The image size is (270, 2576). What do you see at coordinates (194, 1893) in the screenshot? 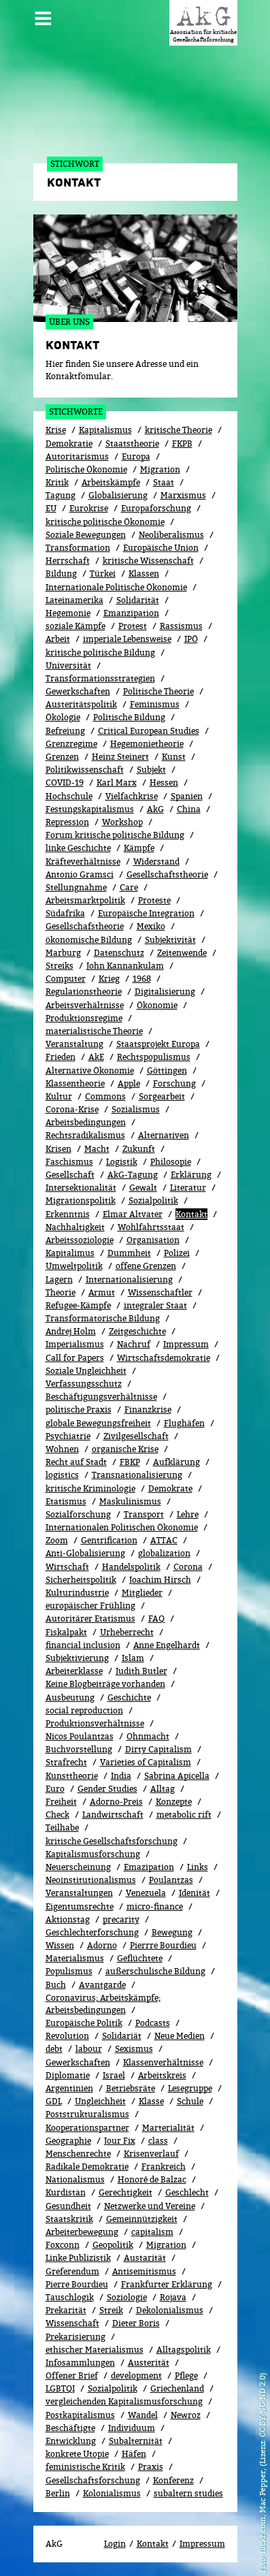
I see `Idenität` at bounding box center [194, 1893].